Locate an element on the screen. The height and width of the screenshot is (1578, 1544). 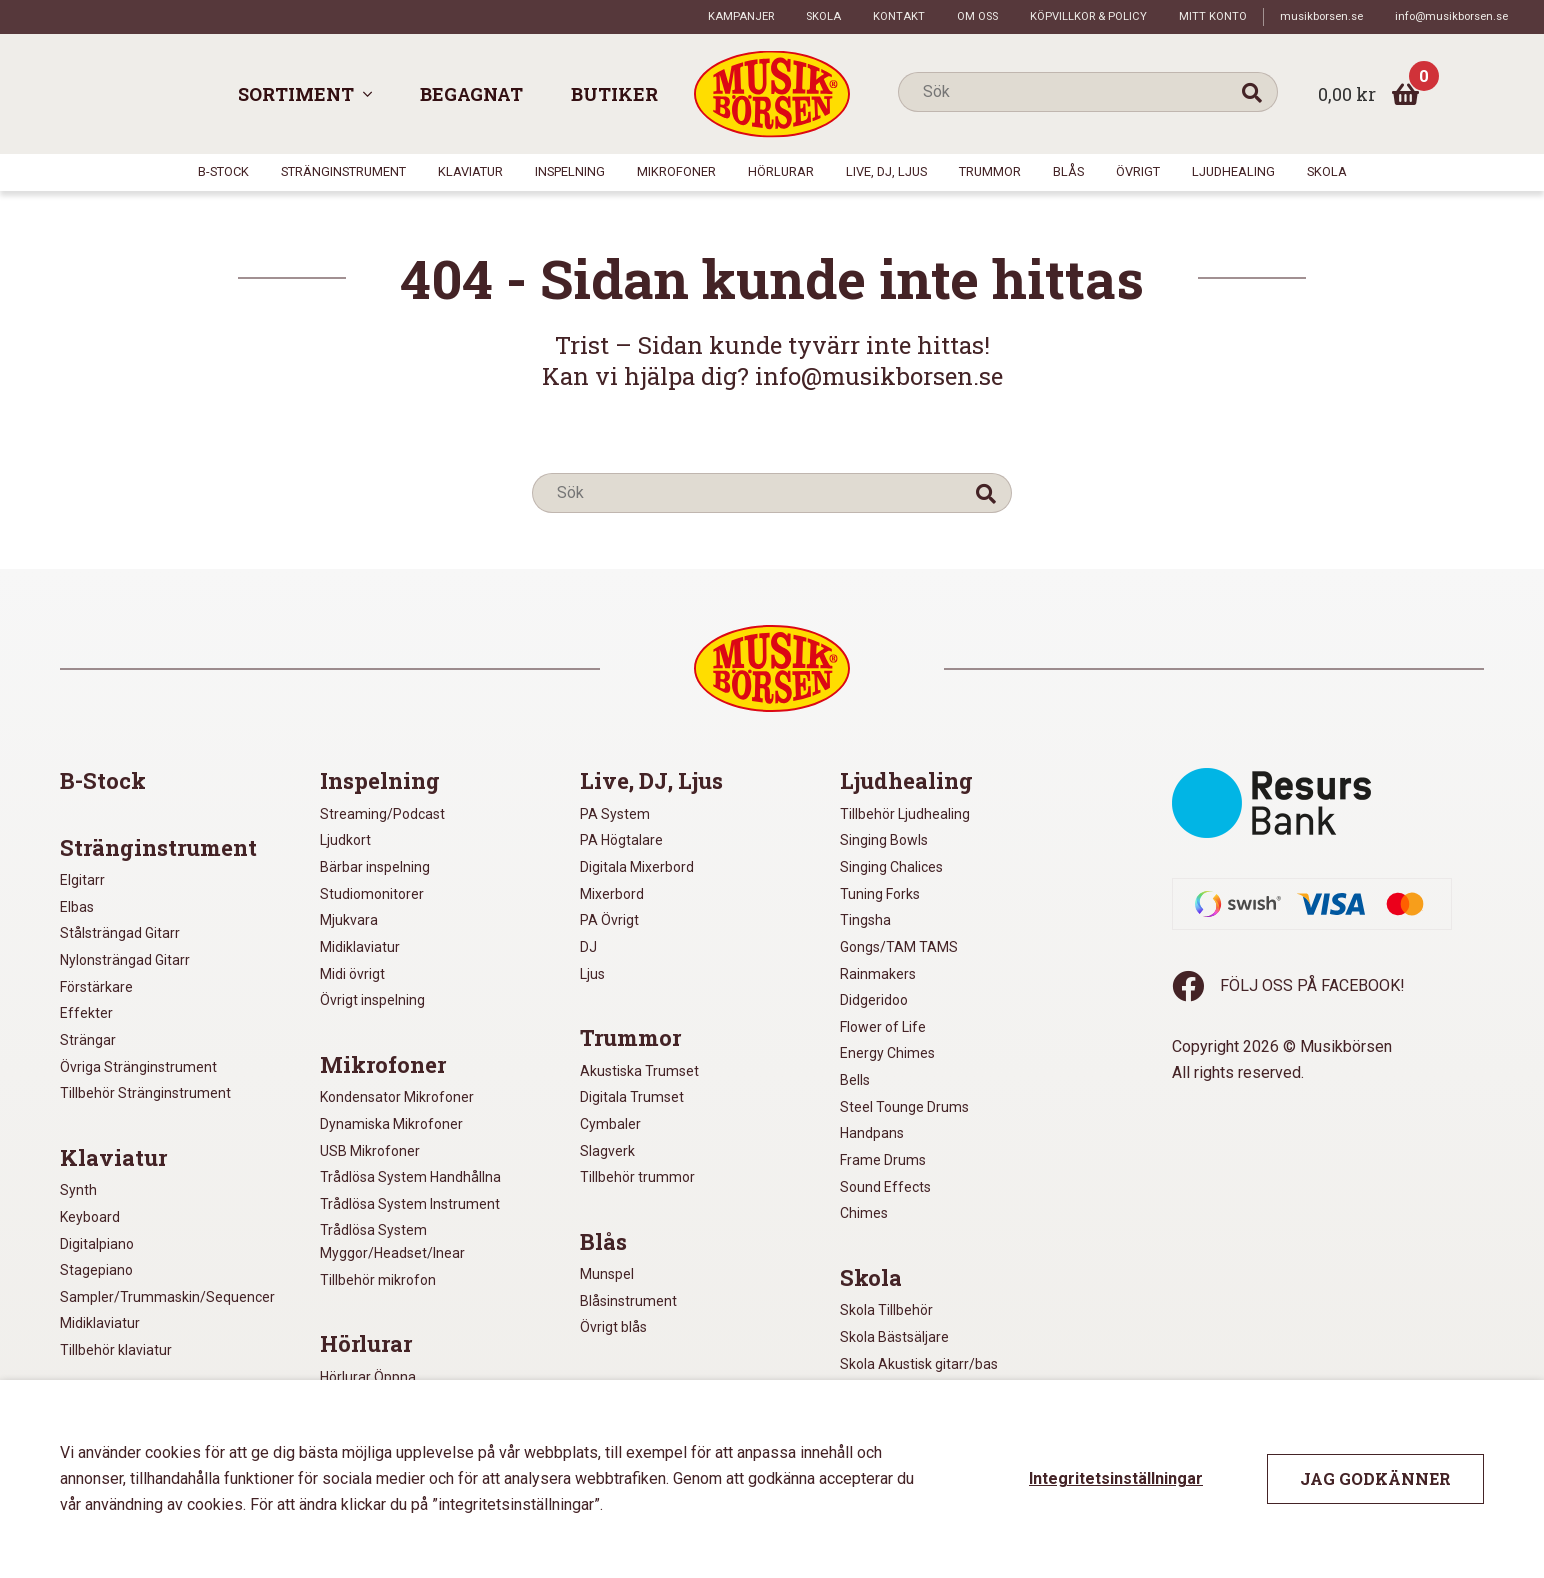
Bells is located at coordinates (855, 1080).